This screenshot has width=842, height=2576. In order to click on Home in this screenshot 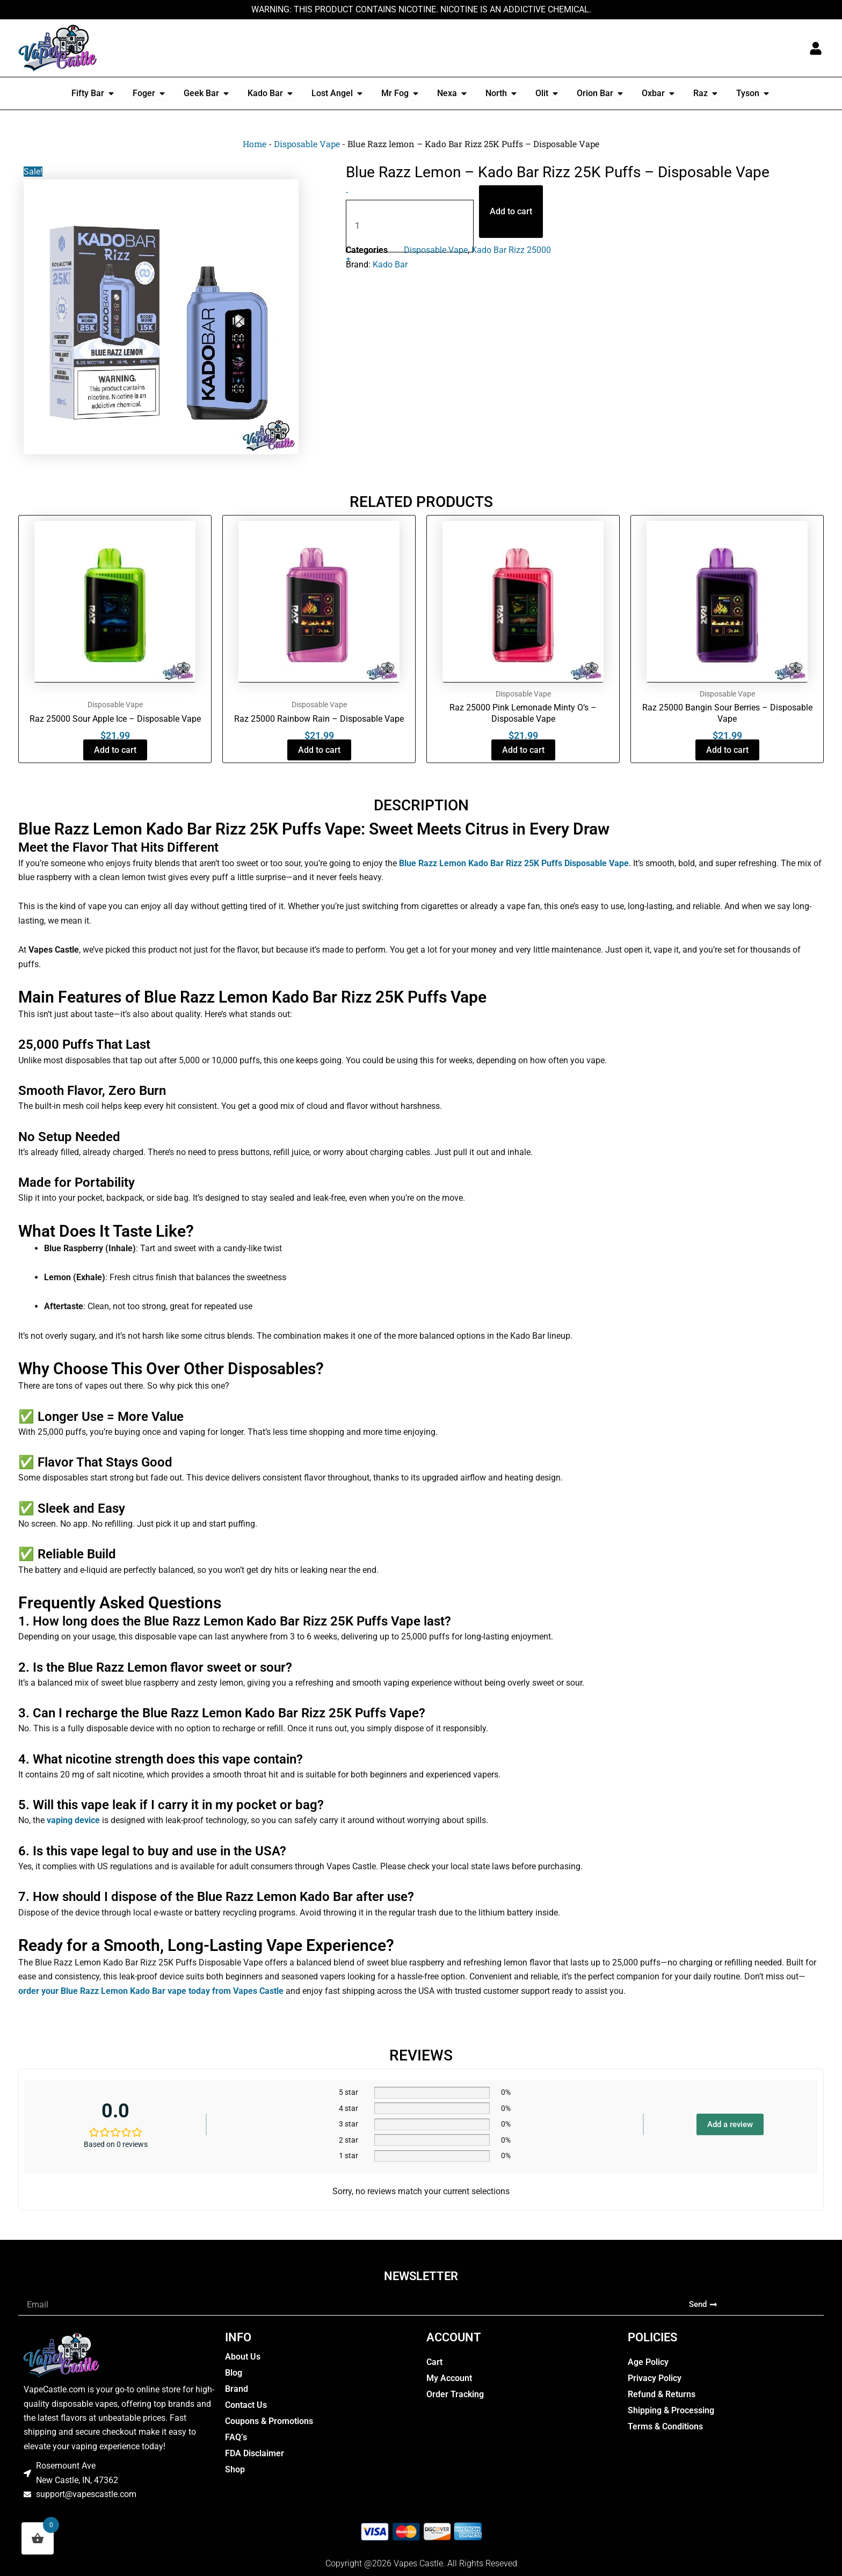, I will do `click(254, 143)`.